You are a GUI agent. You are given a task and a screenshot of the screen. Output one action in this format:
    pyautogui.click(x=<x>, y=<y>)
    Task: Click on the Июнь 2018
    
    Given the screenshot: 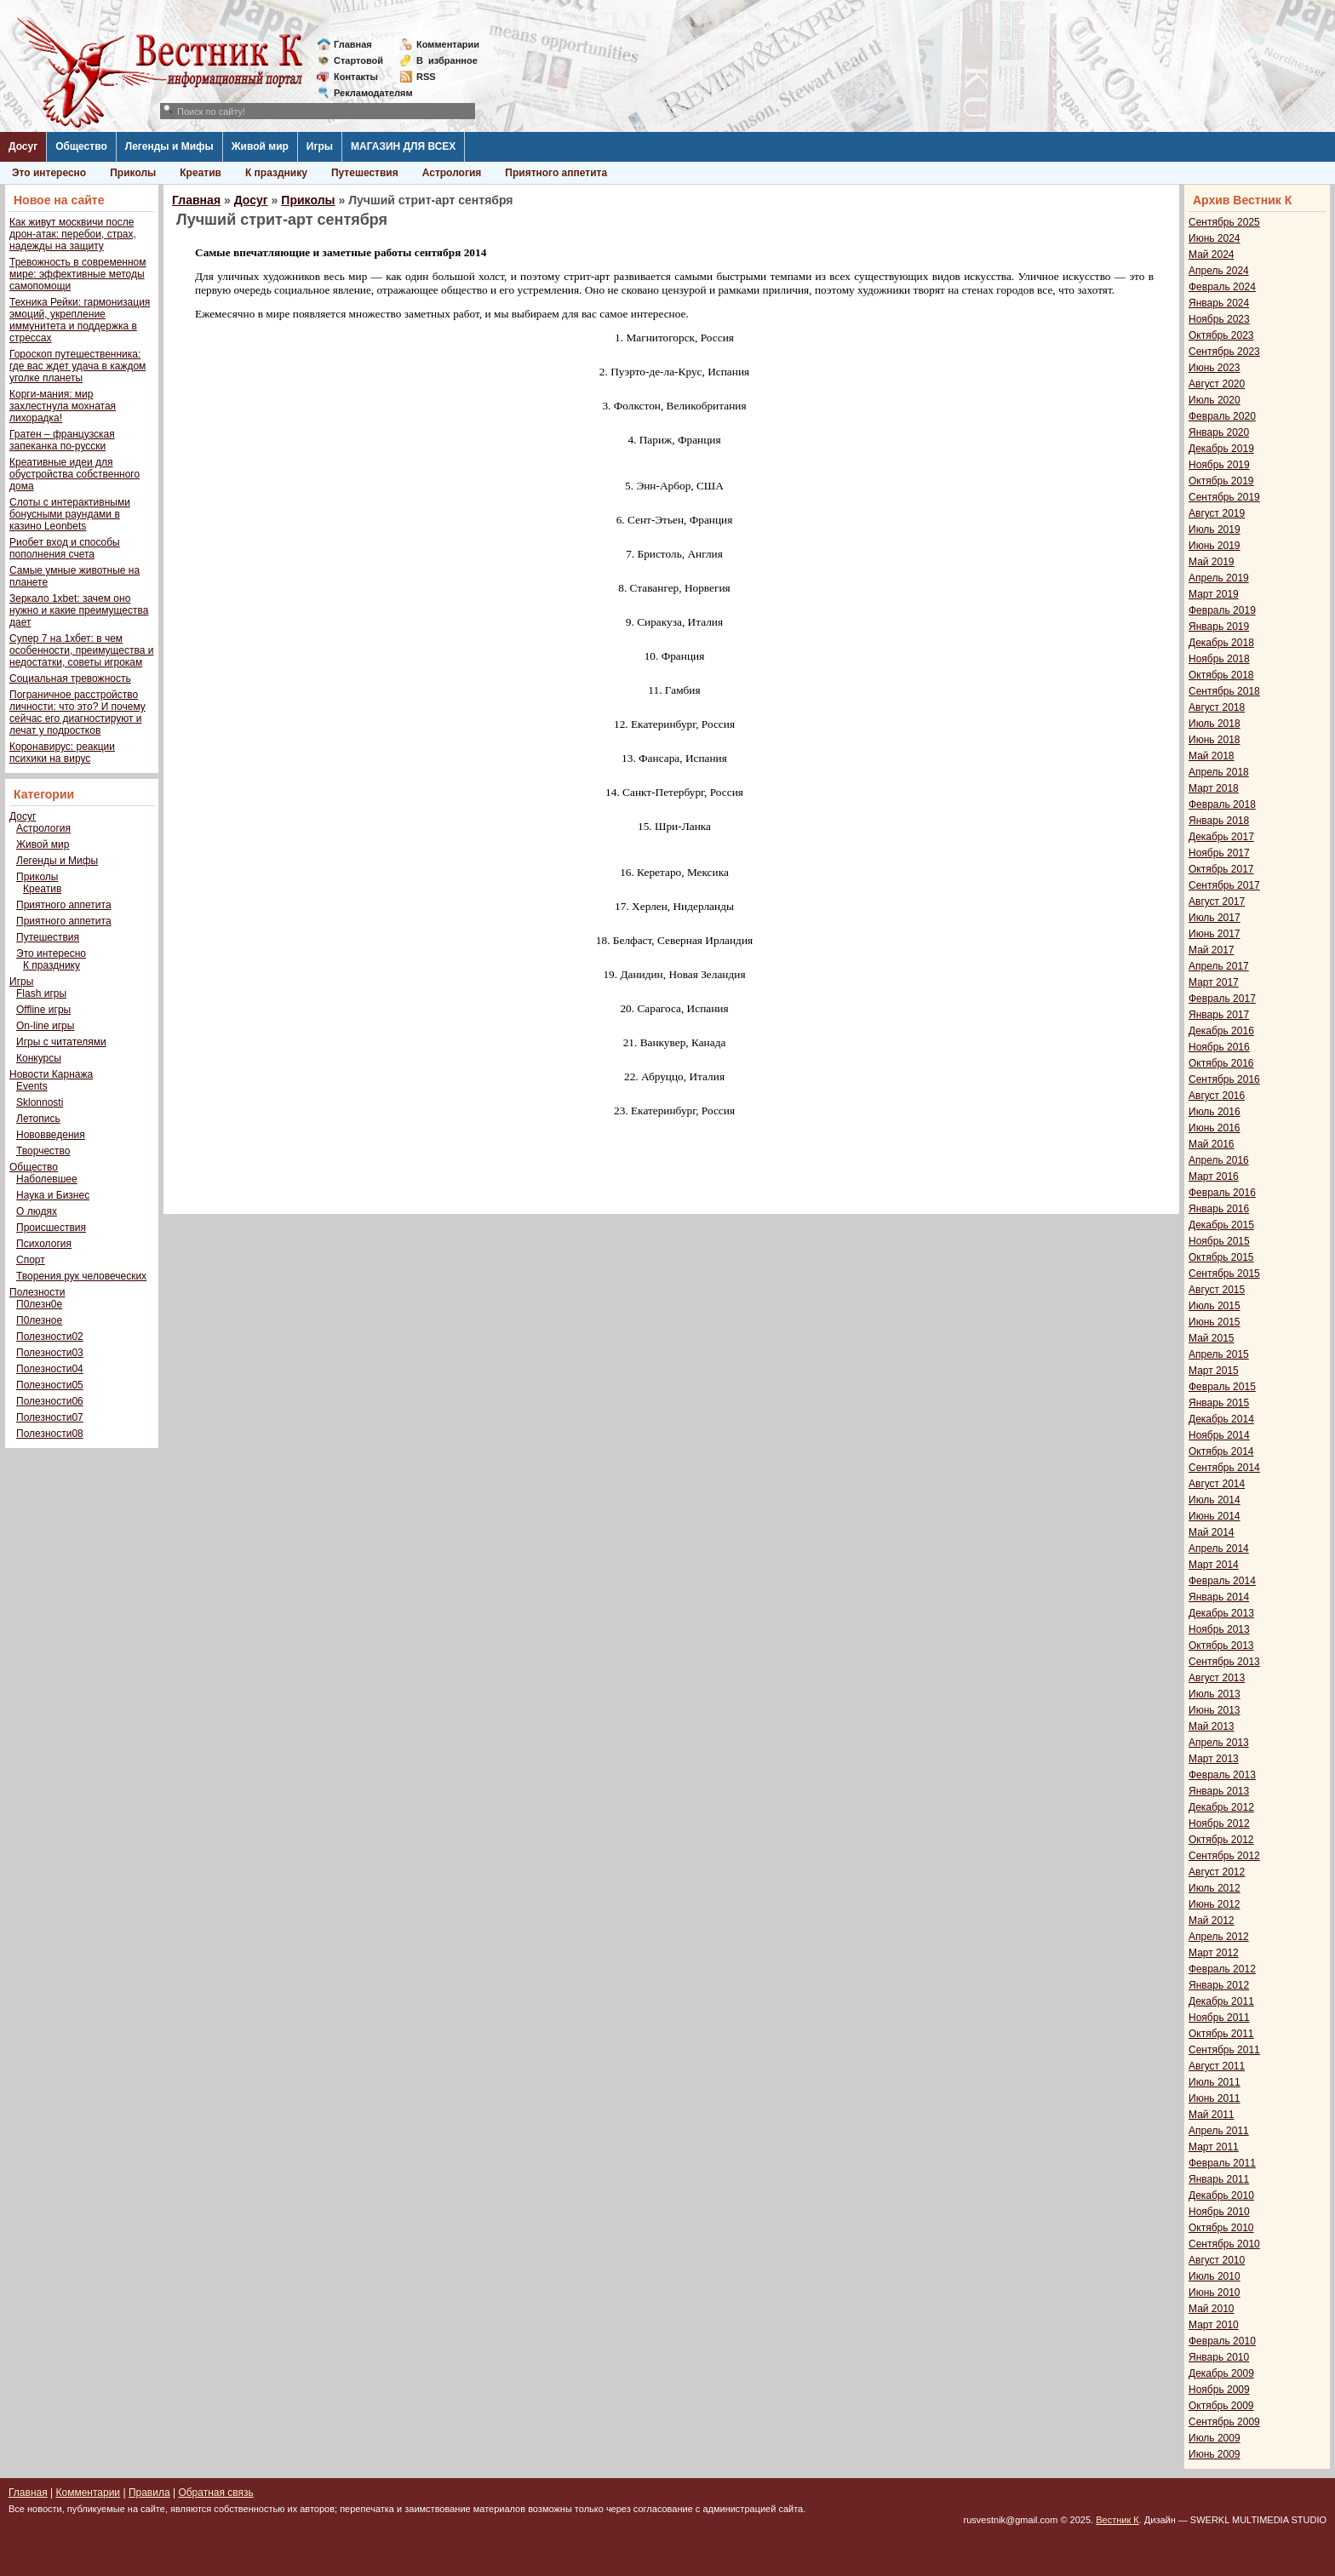 What is the action you would take?
    pyautogui.click(x=1214, y=740)
    